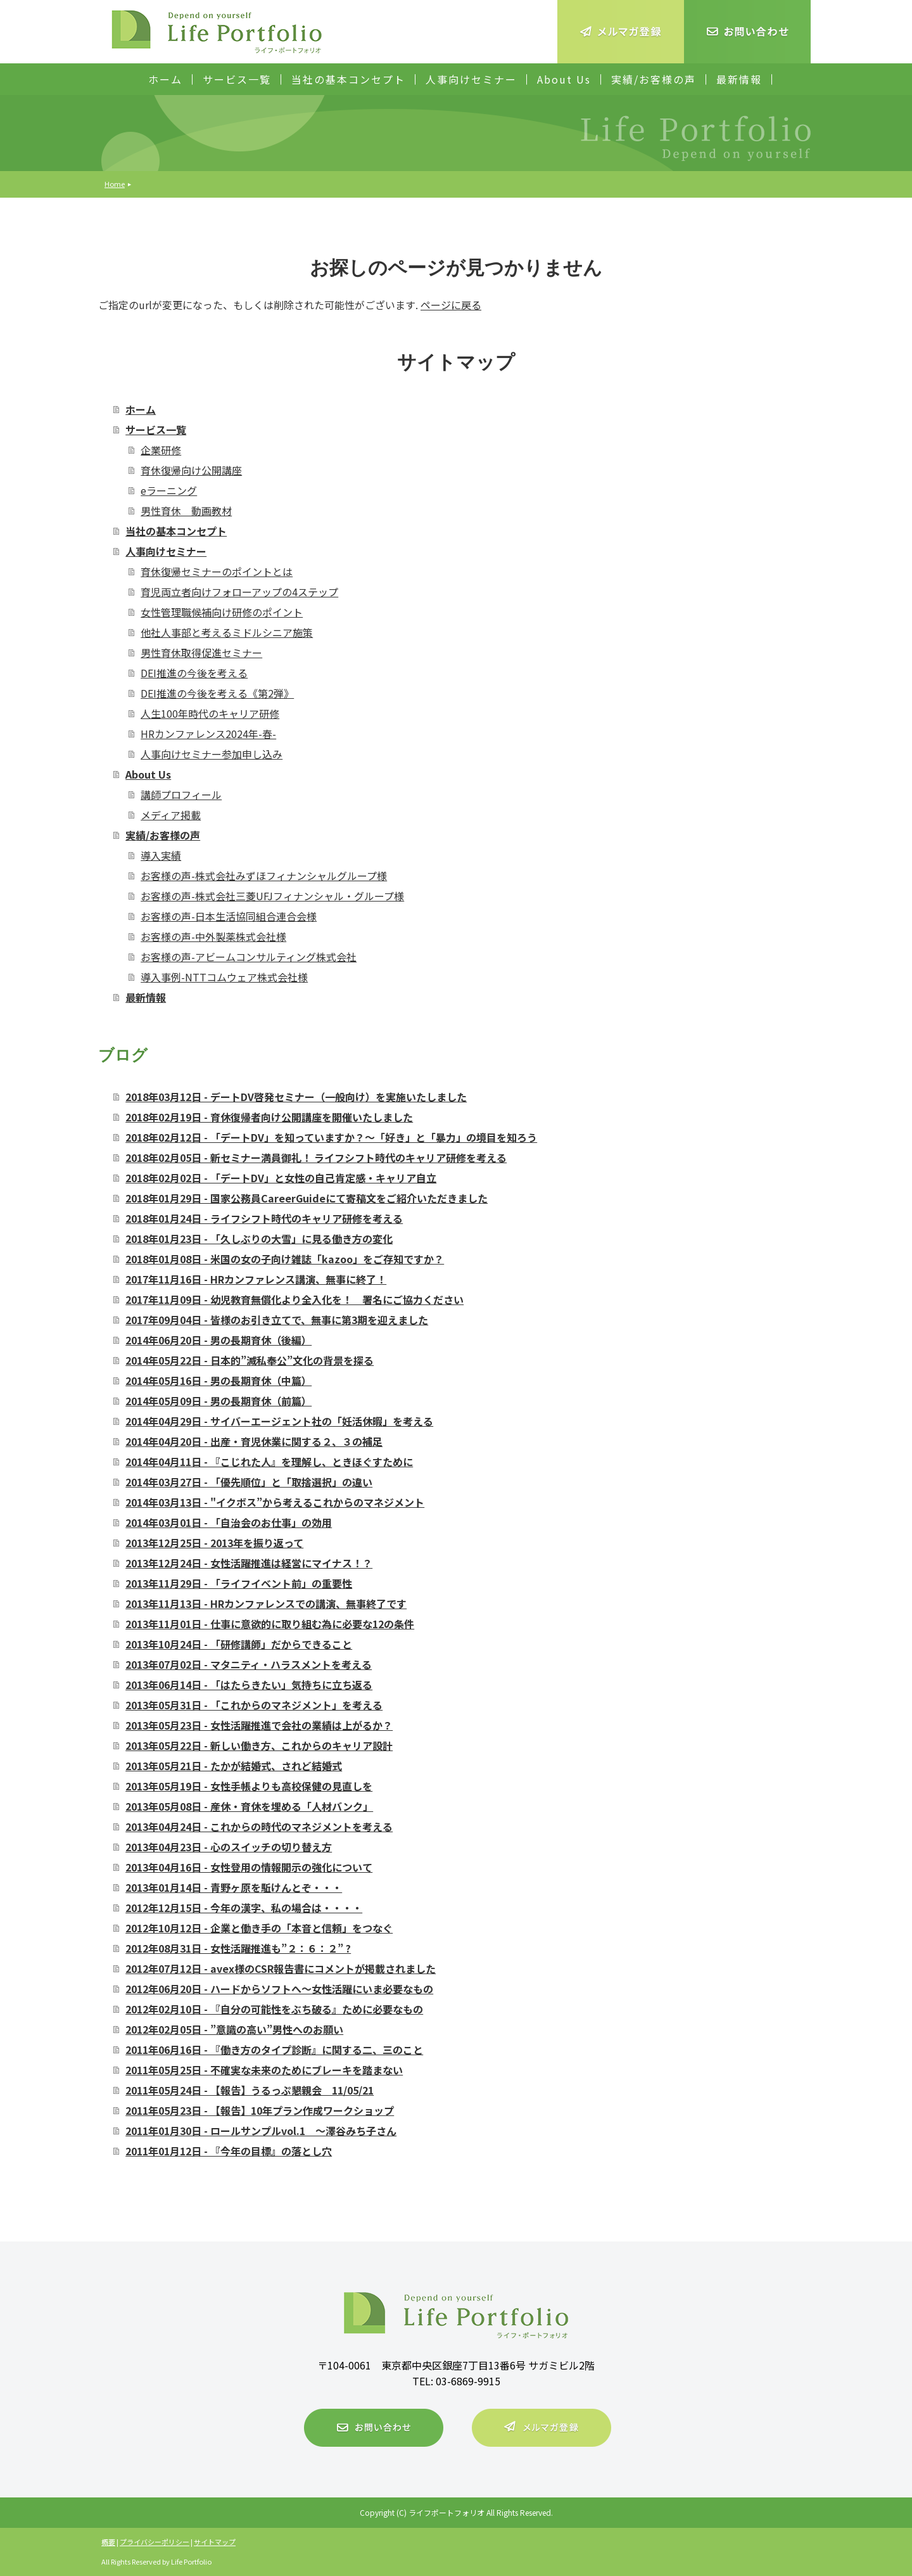 This screenshot has height=2576, width=912. Describe the element at coordinates (228, 1846) in the screenshot. I see `2013年04月23日 - 心のスイッチの切り替え方` at that location.